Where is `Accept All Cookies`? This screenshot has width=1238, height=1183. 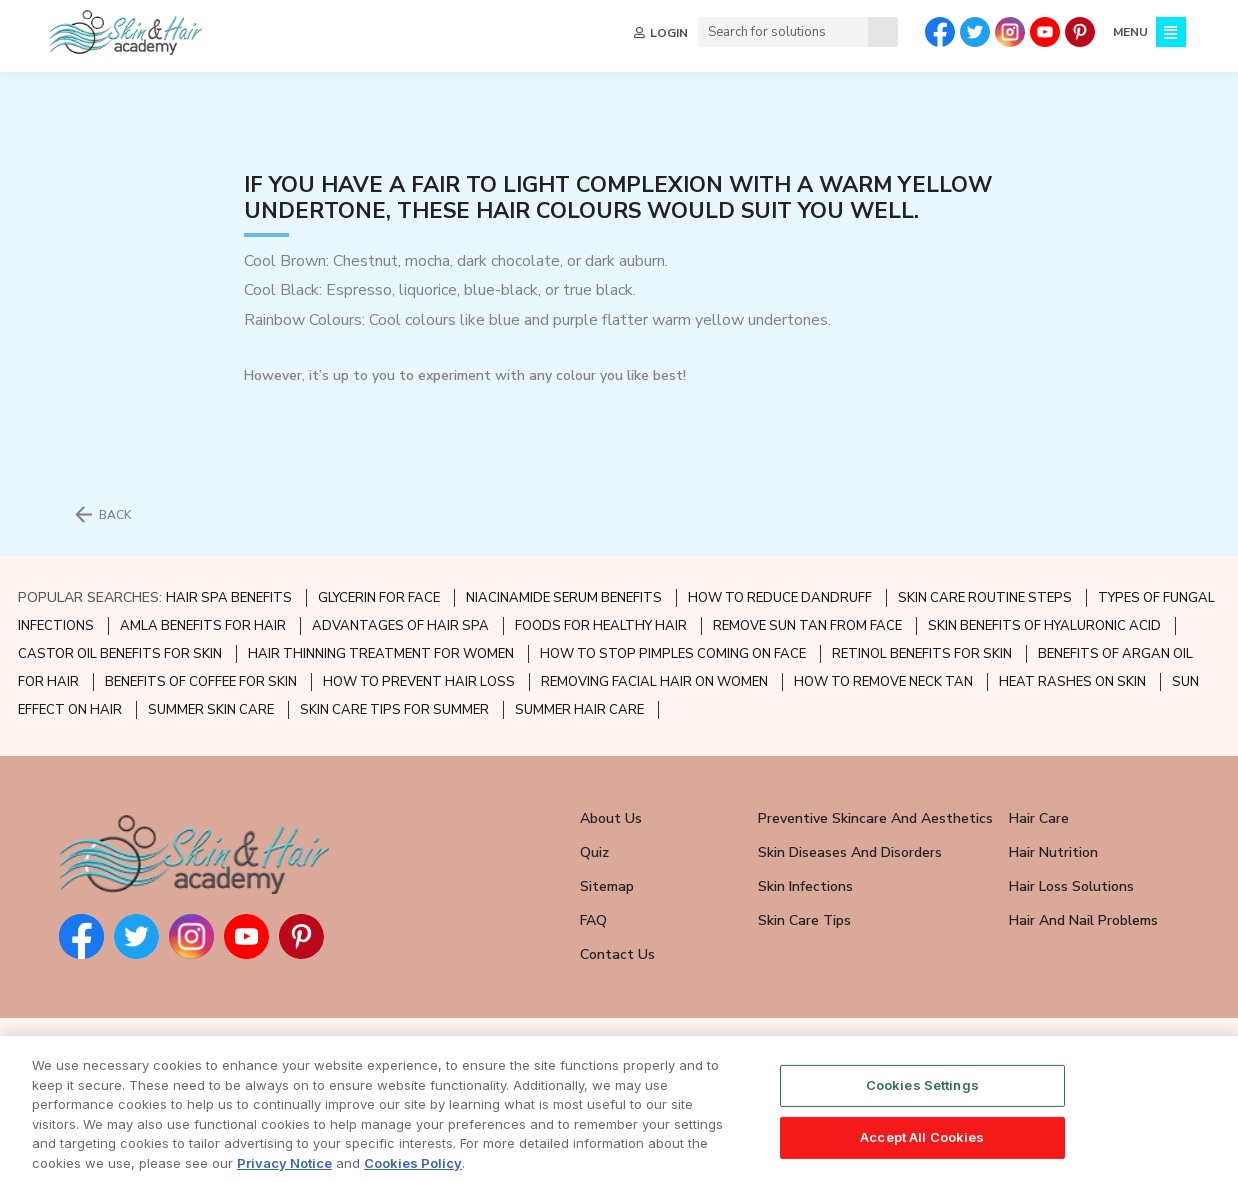
Accept All Cookies is located at coordinates (922, 1157).